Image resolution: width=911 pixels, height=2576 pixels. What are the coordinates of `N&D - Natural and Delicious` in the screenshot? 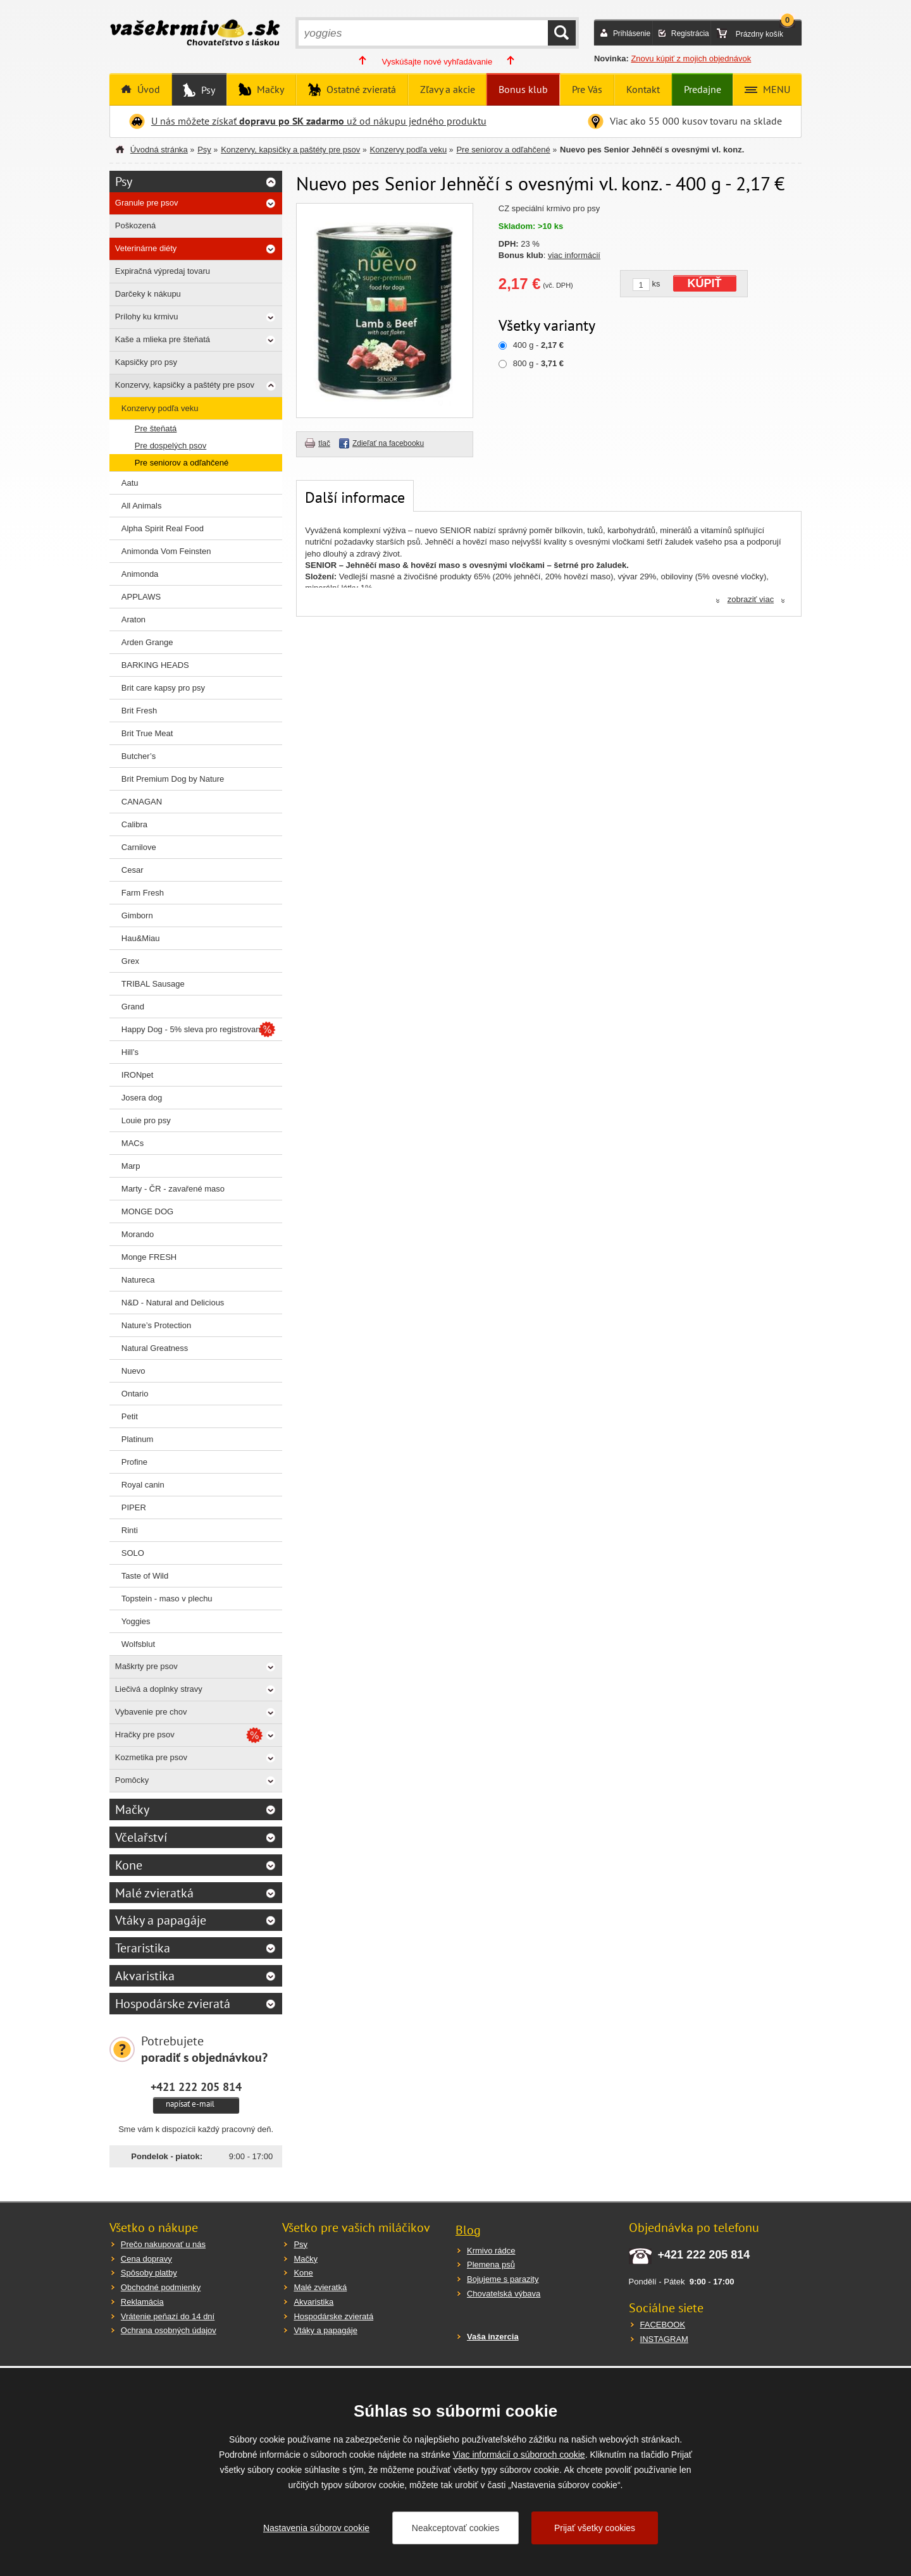 It's located at (173, 1302).